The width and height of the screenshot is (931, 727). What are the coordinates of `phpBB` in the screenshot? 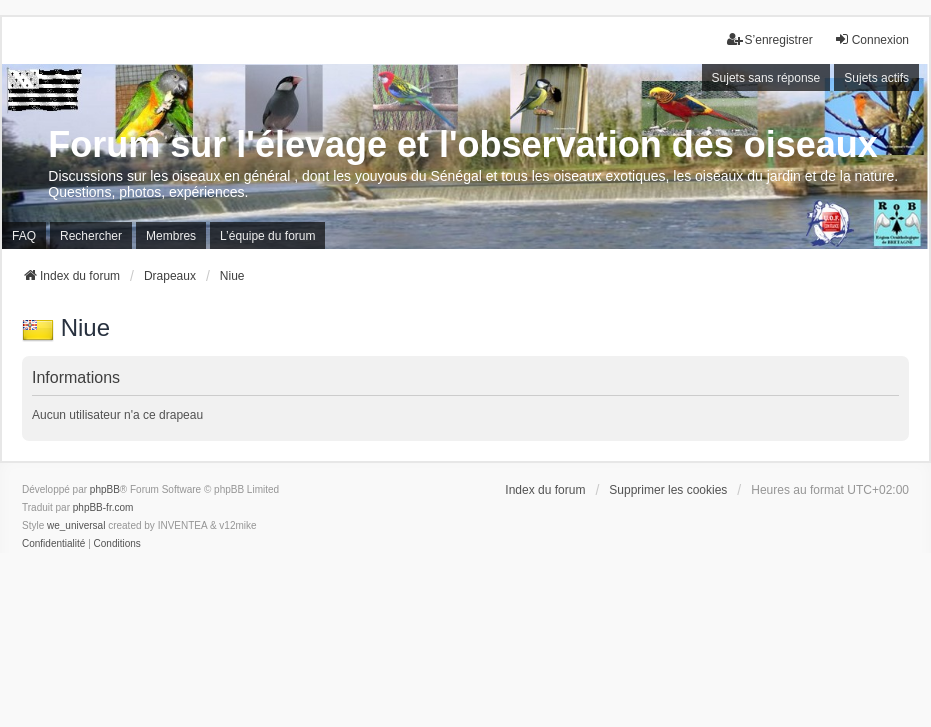 It's located at (105, 489).